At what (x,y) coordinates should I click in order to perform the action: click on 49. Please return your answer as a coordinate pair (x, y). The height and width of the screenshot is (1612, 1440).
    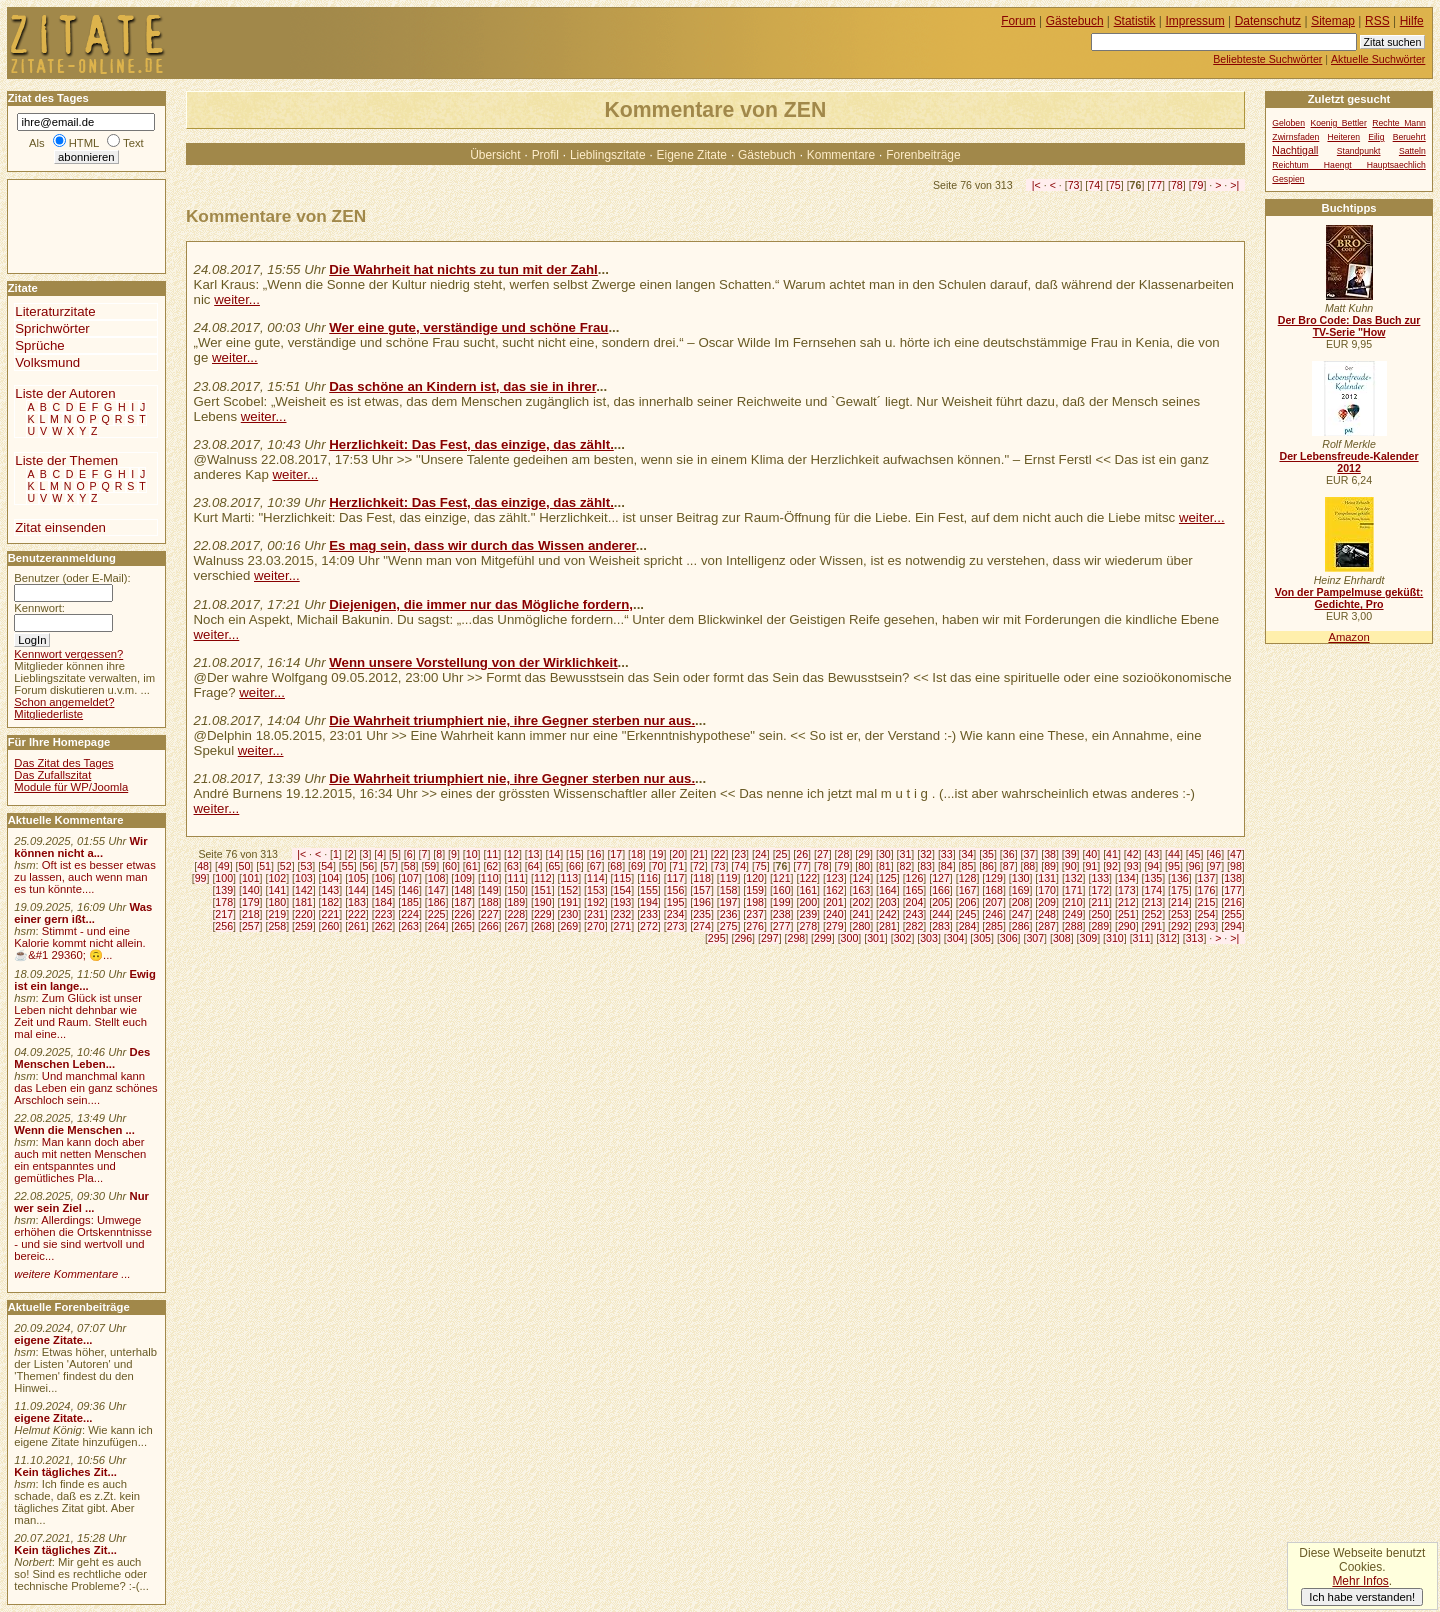
    Looking at the image, I should click on (224, 866).